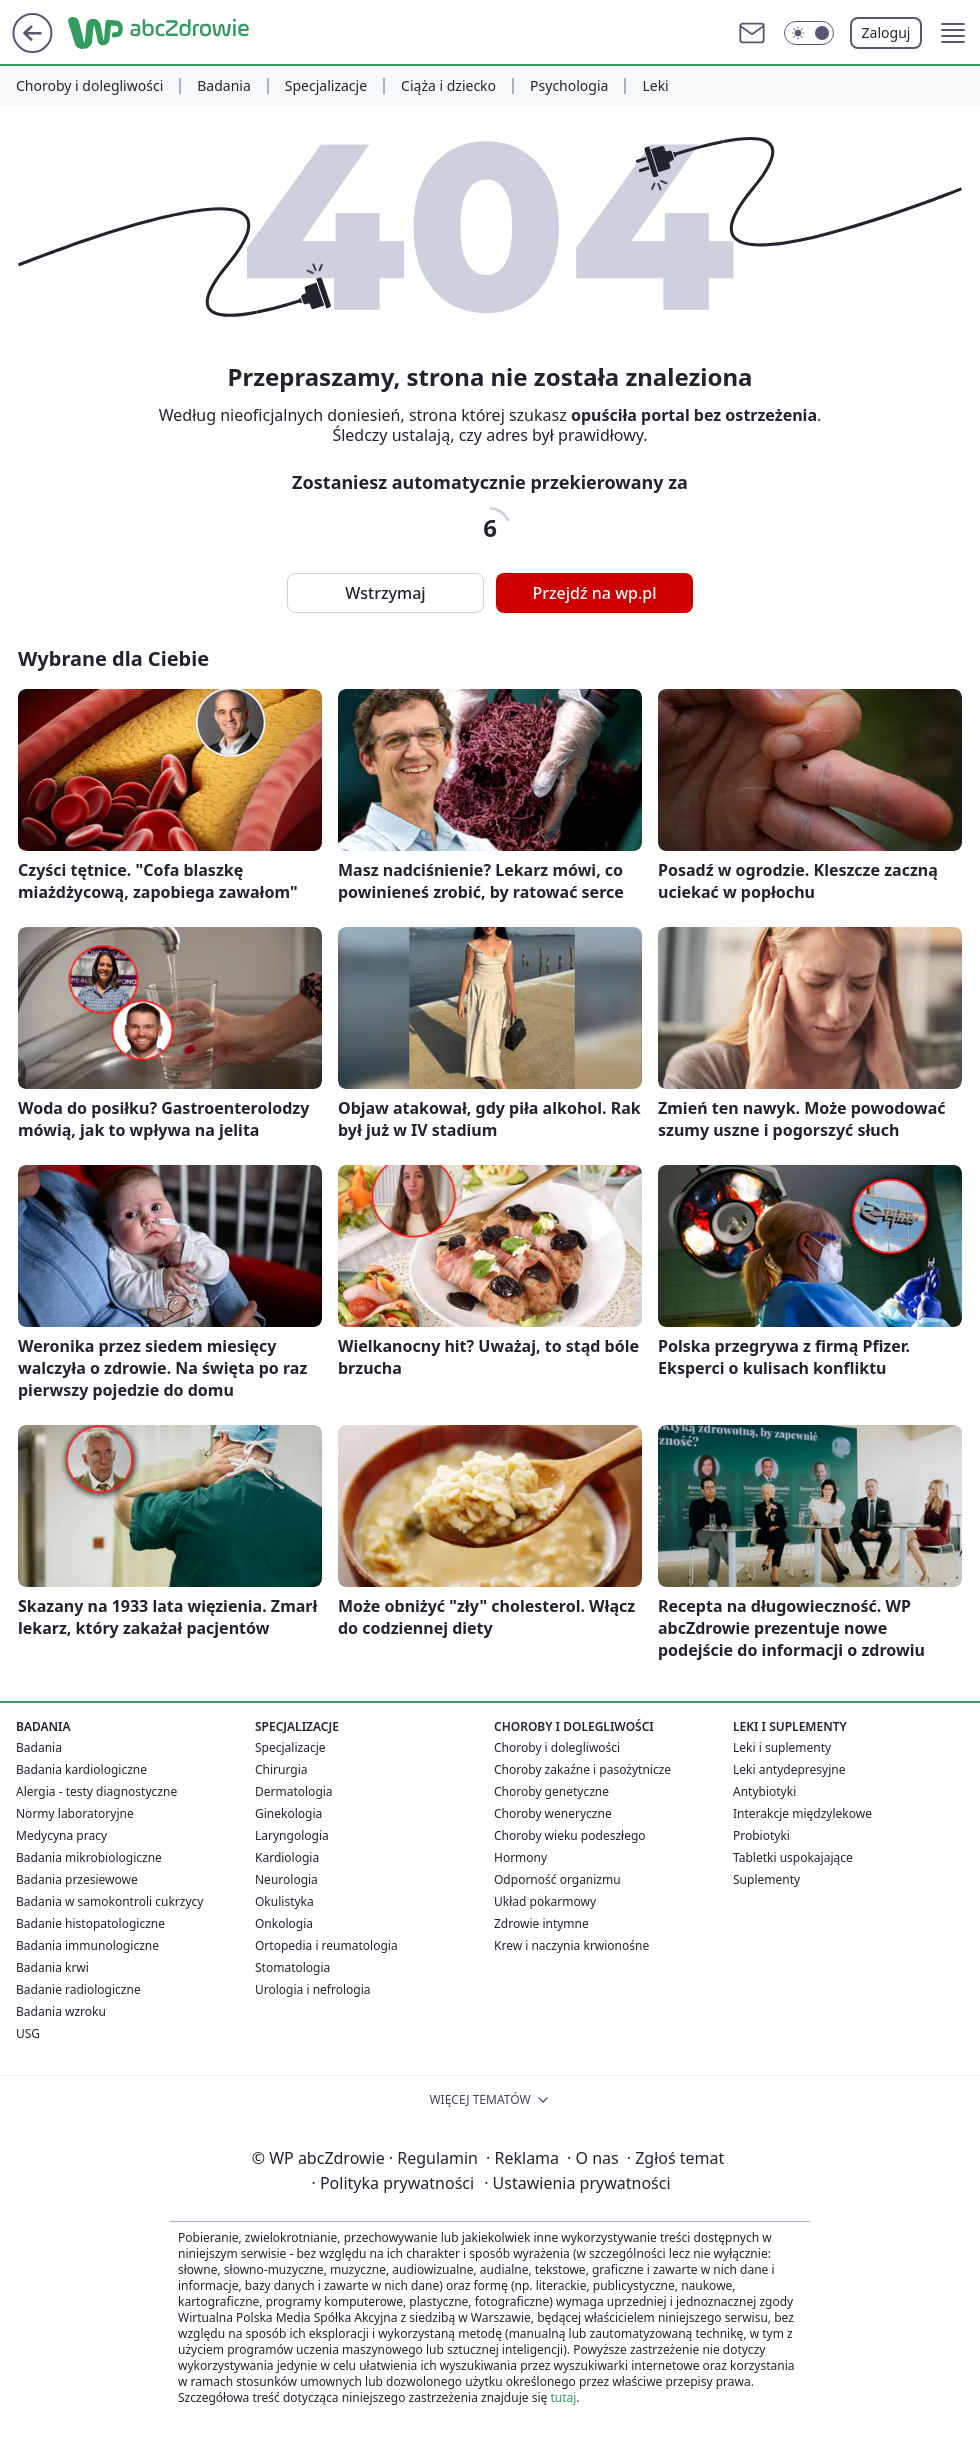 Image resolution: width=980 pixels, height=2438 pixels. Describe the element at coordinates (52, 1967) in the screenshot. I see `Badania krwi` at that location.